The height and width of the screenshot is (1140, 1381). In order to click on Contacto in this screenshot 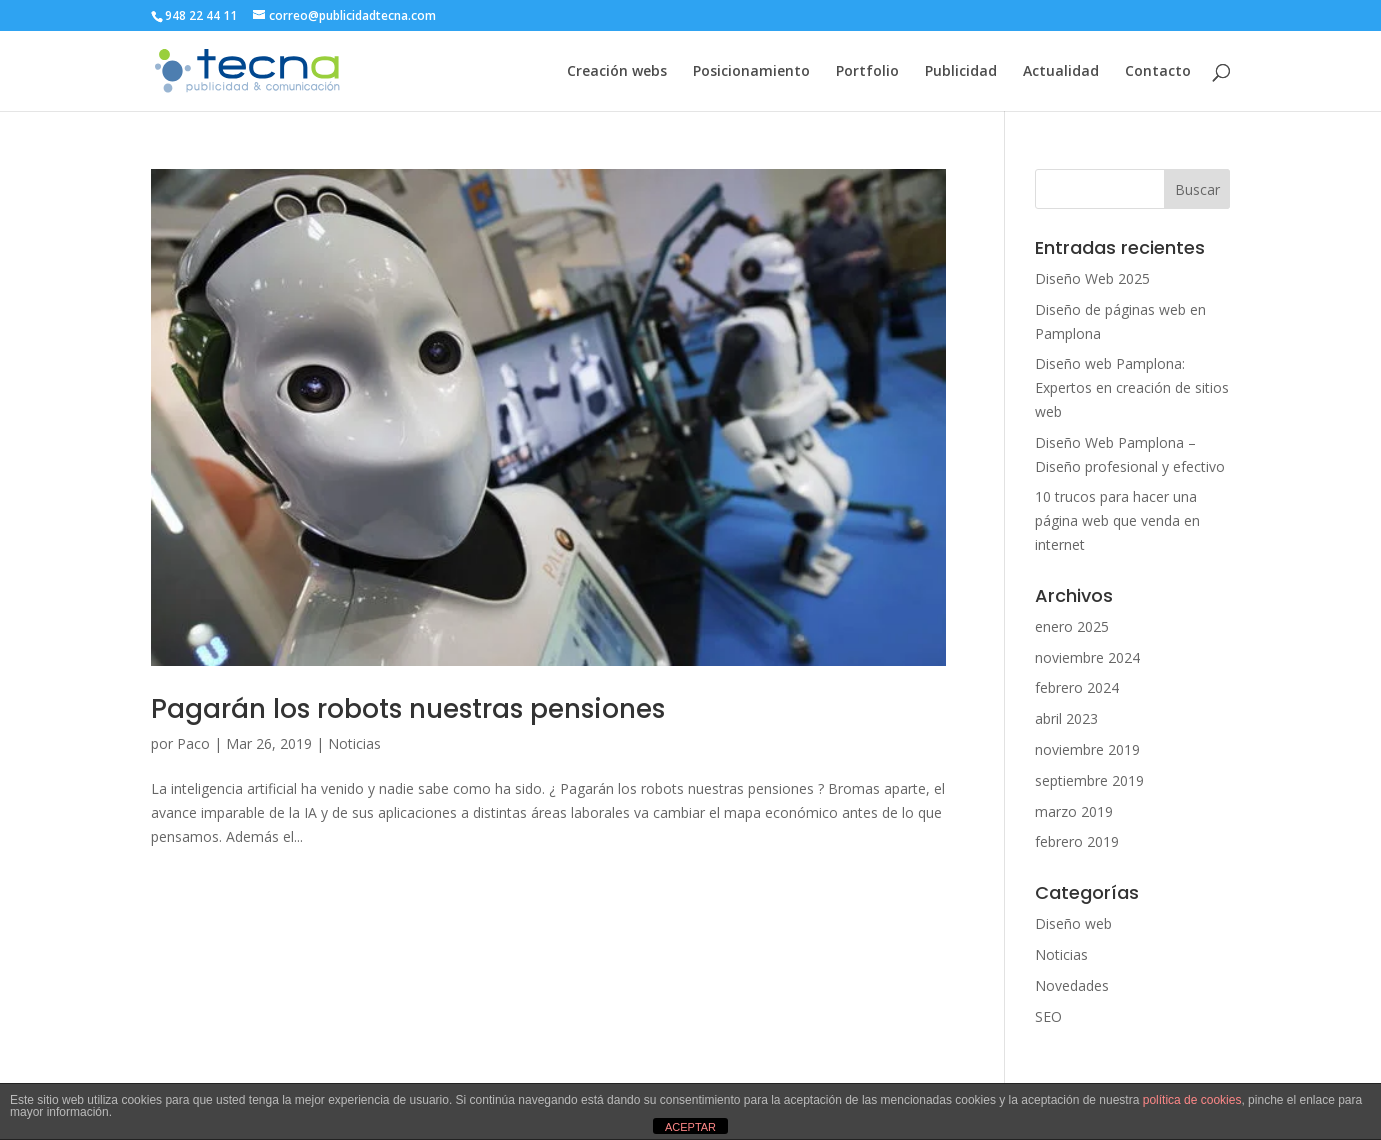, I will do `click(1158, 72)`.